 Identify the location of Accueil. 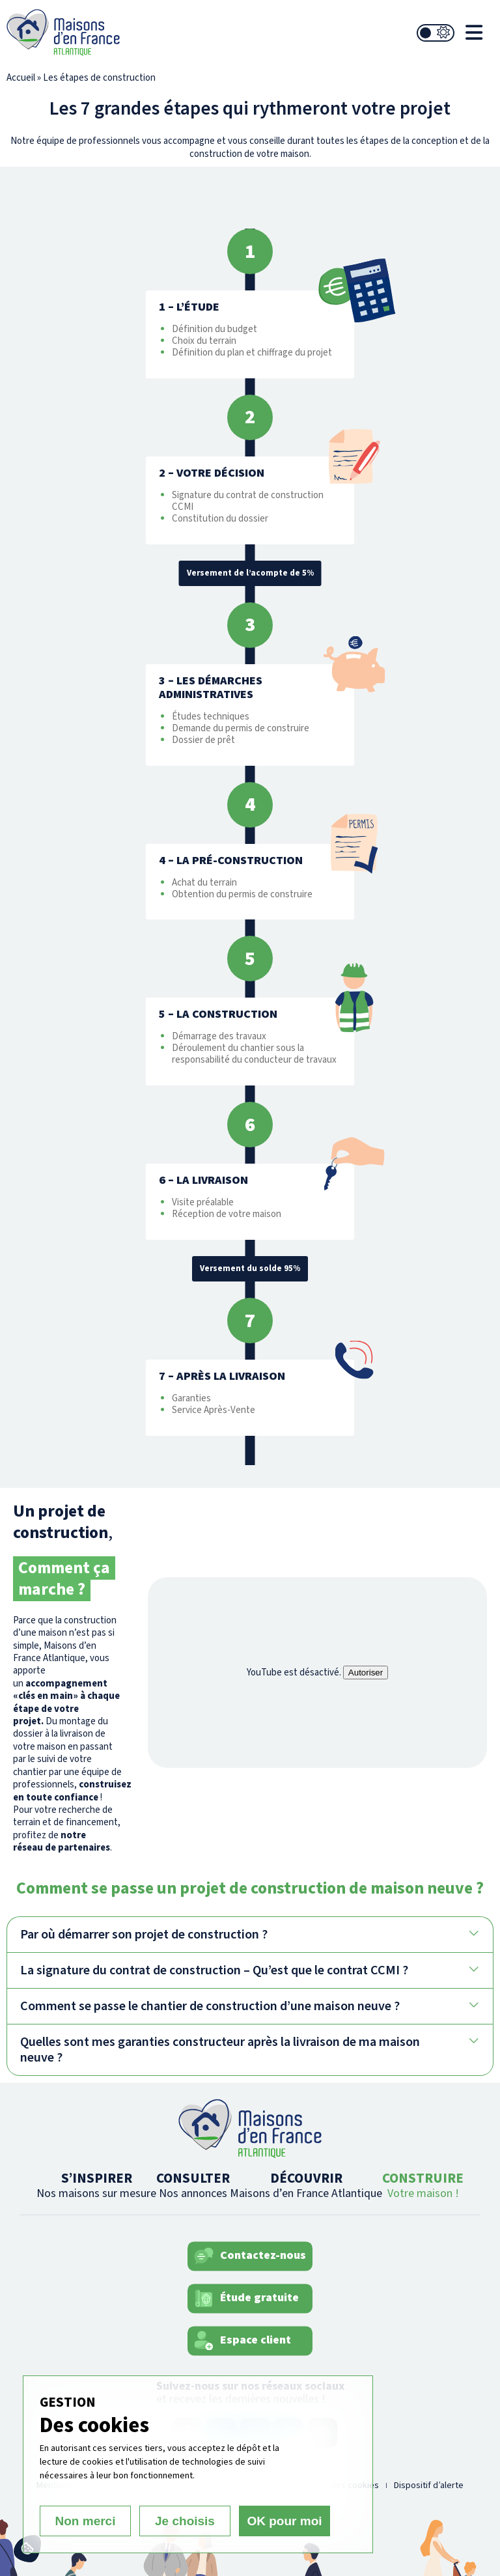
(21, 78).